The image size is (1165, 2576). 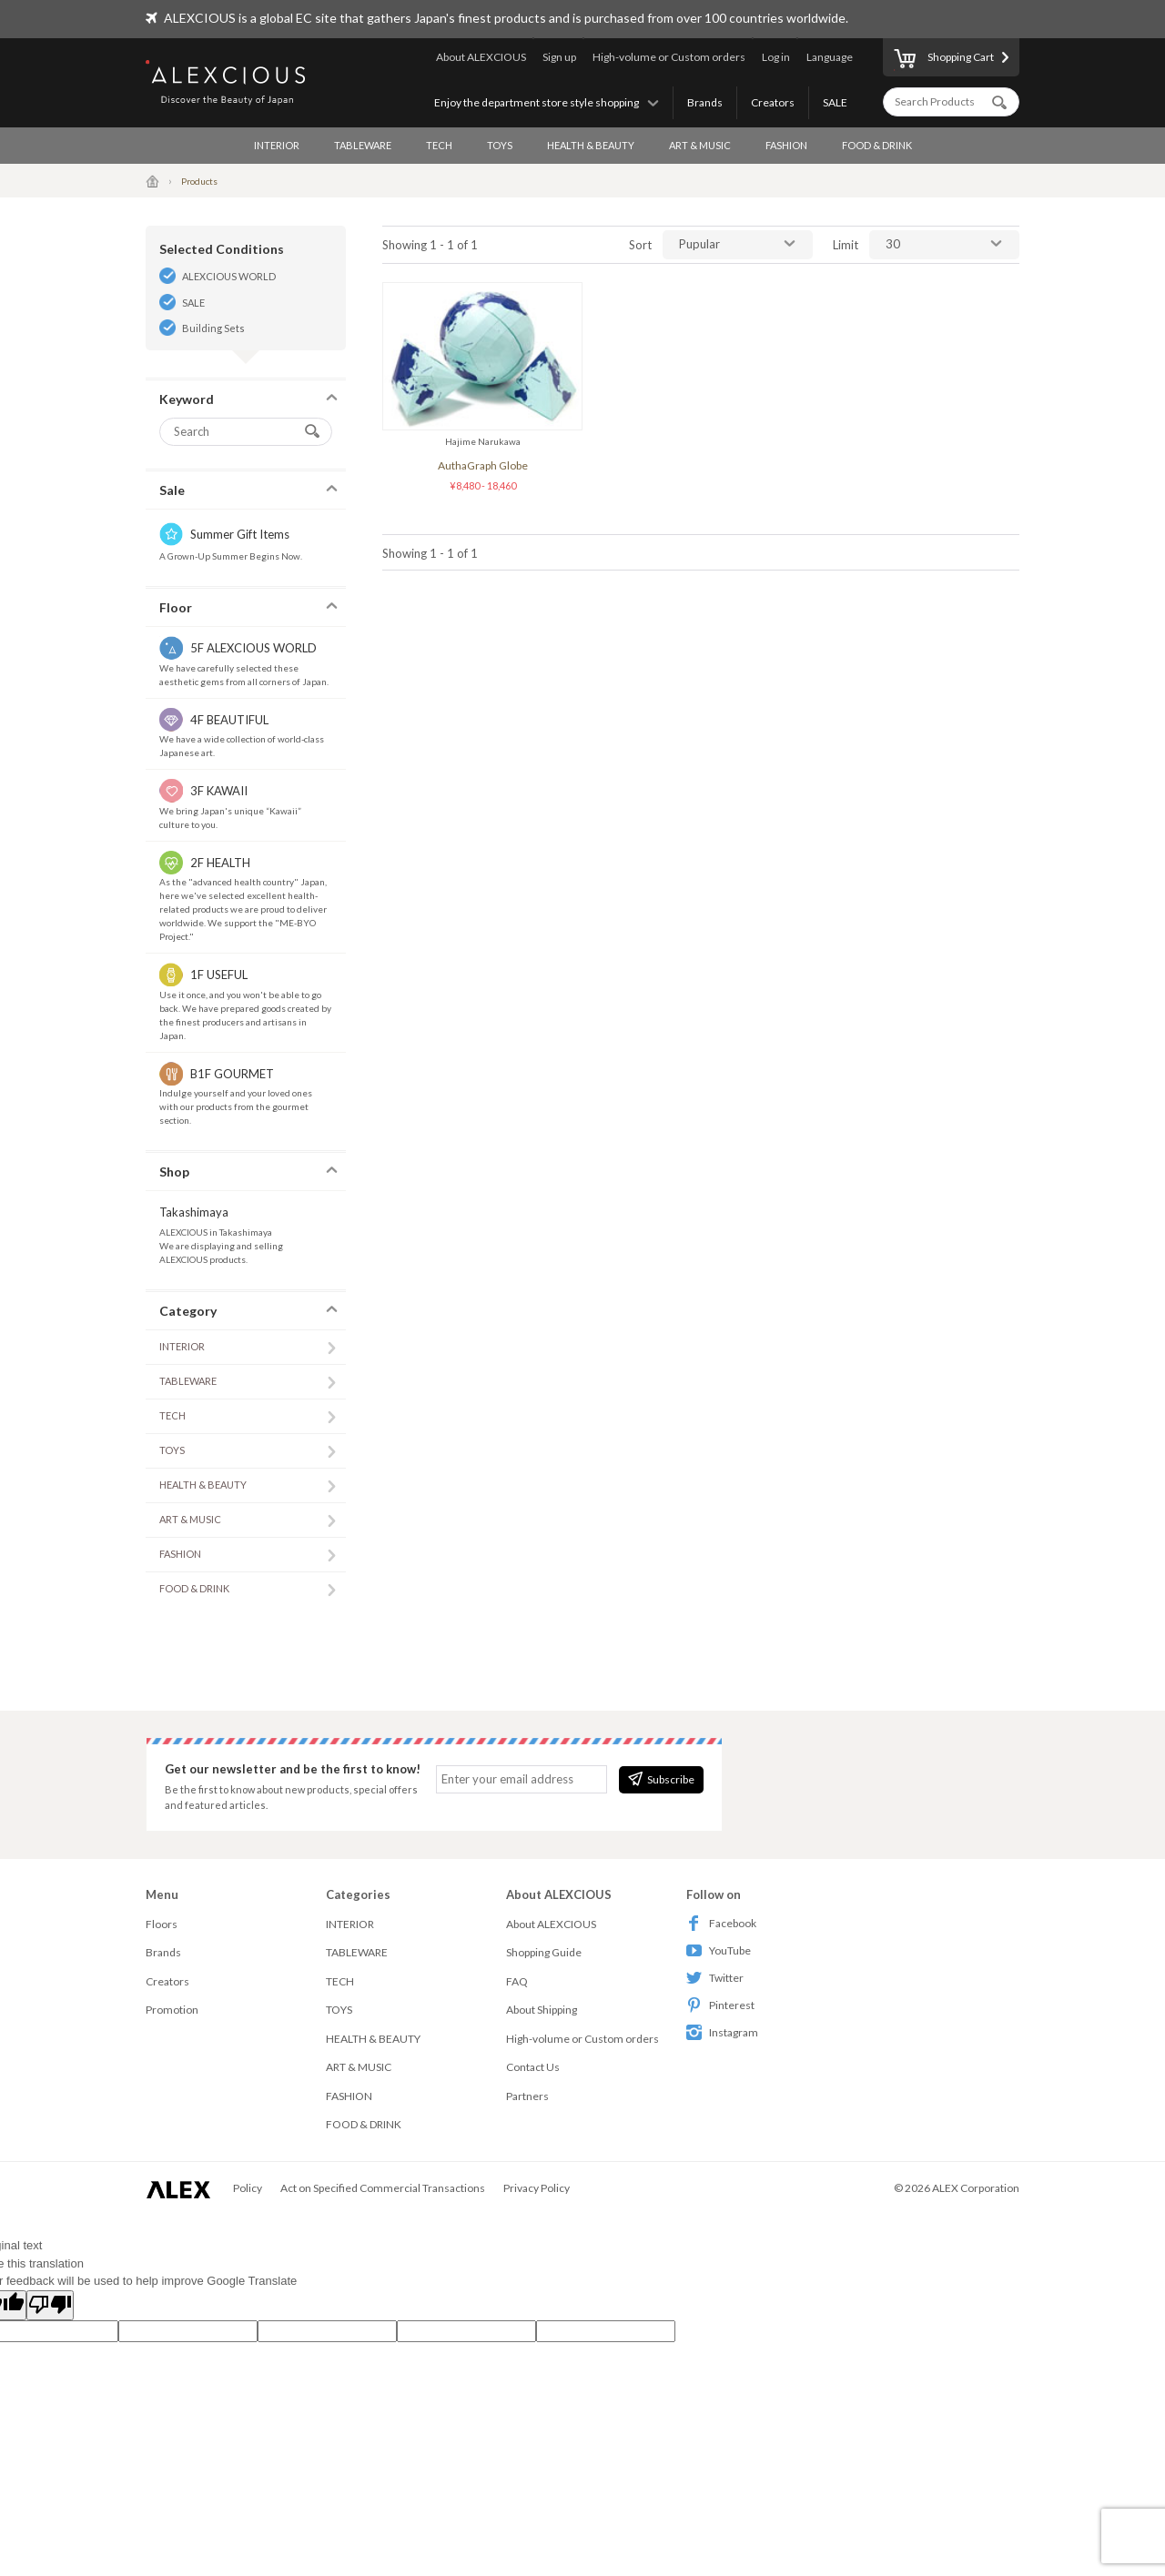 What do you see at coordinates (721, 1923) in the screenshot?
I see `Facebook` at bounding box center [721, 1923].